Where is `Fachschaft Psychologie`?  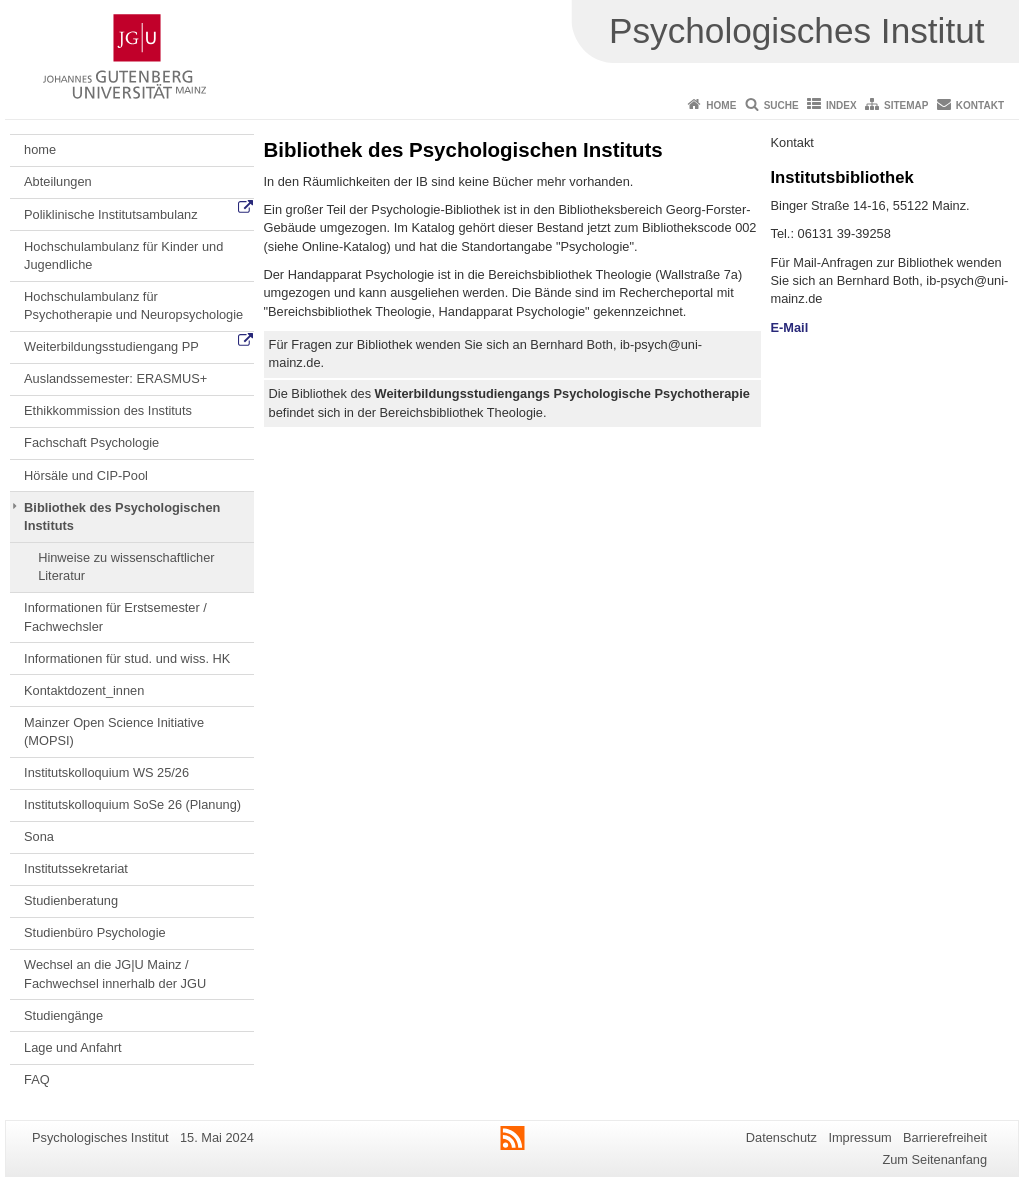
Fachschaft Psychologie is located at coordinates (91, 442).